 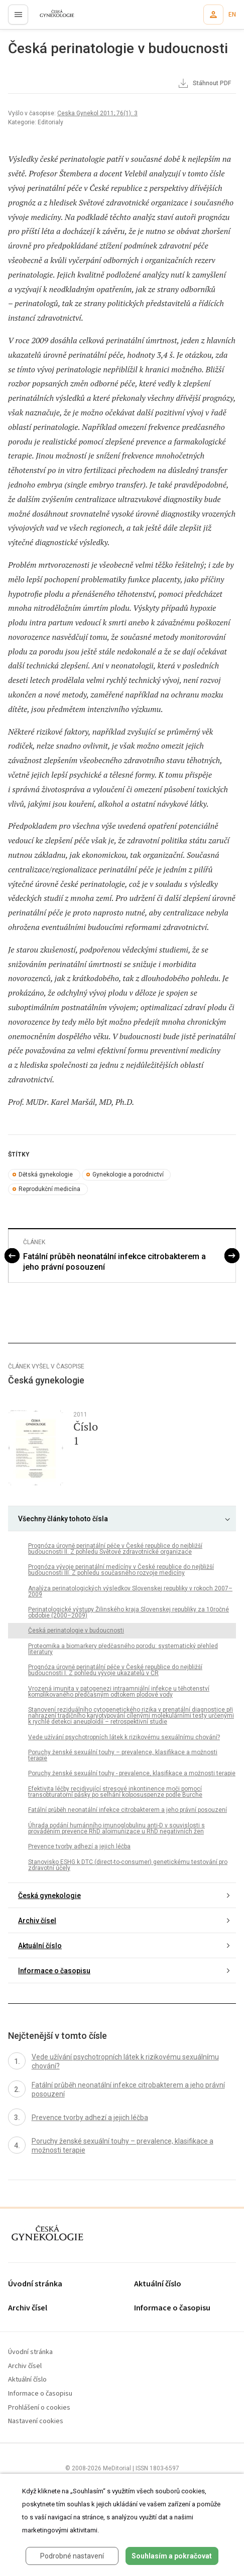 What do you see at coordinates (49, 1896) in the screenshot?
I see `Česká gynekologie` at bounding box center [49, 1896].